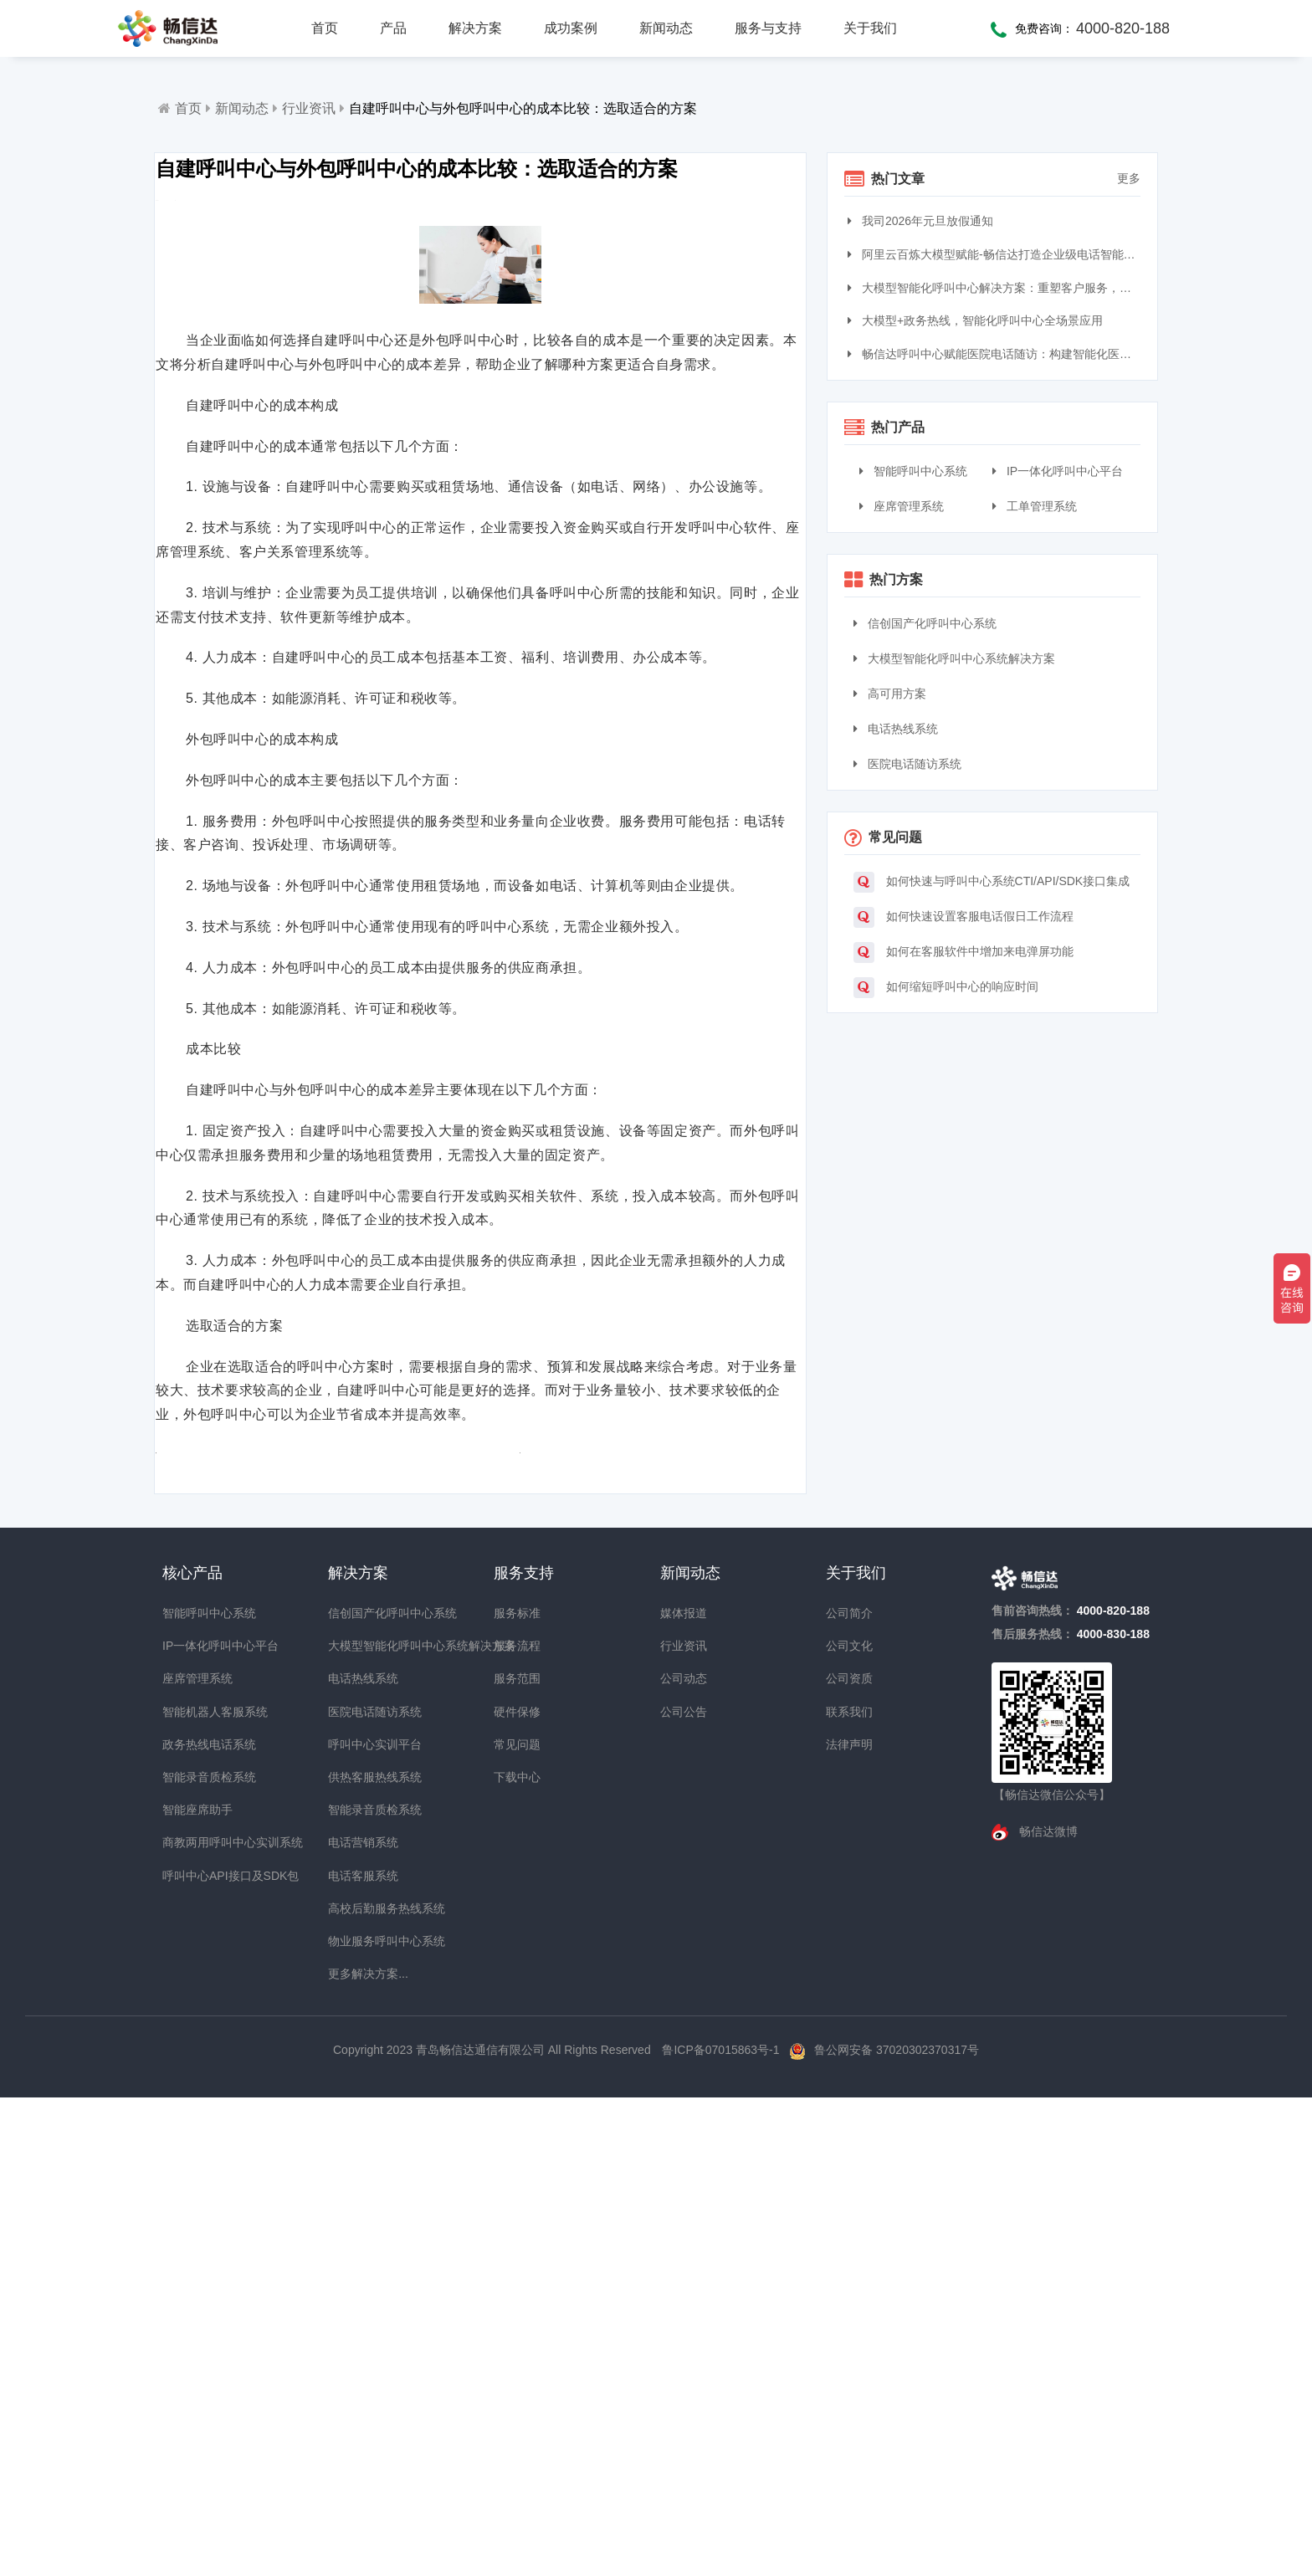 The image size is (1312, 2576). I want to click on 首页, so click(324, 28).